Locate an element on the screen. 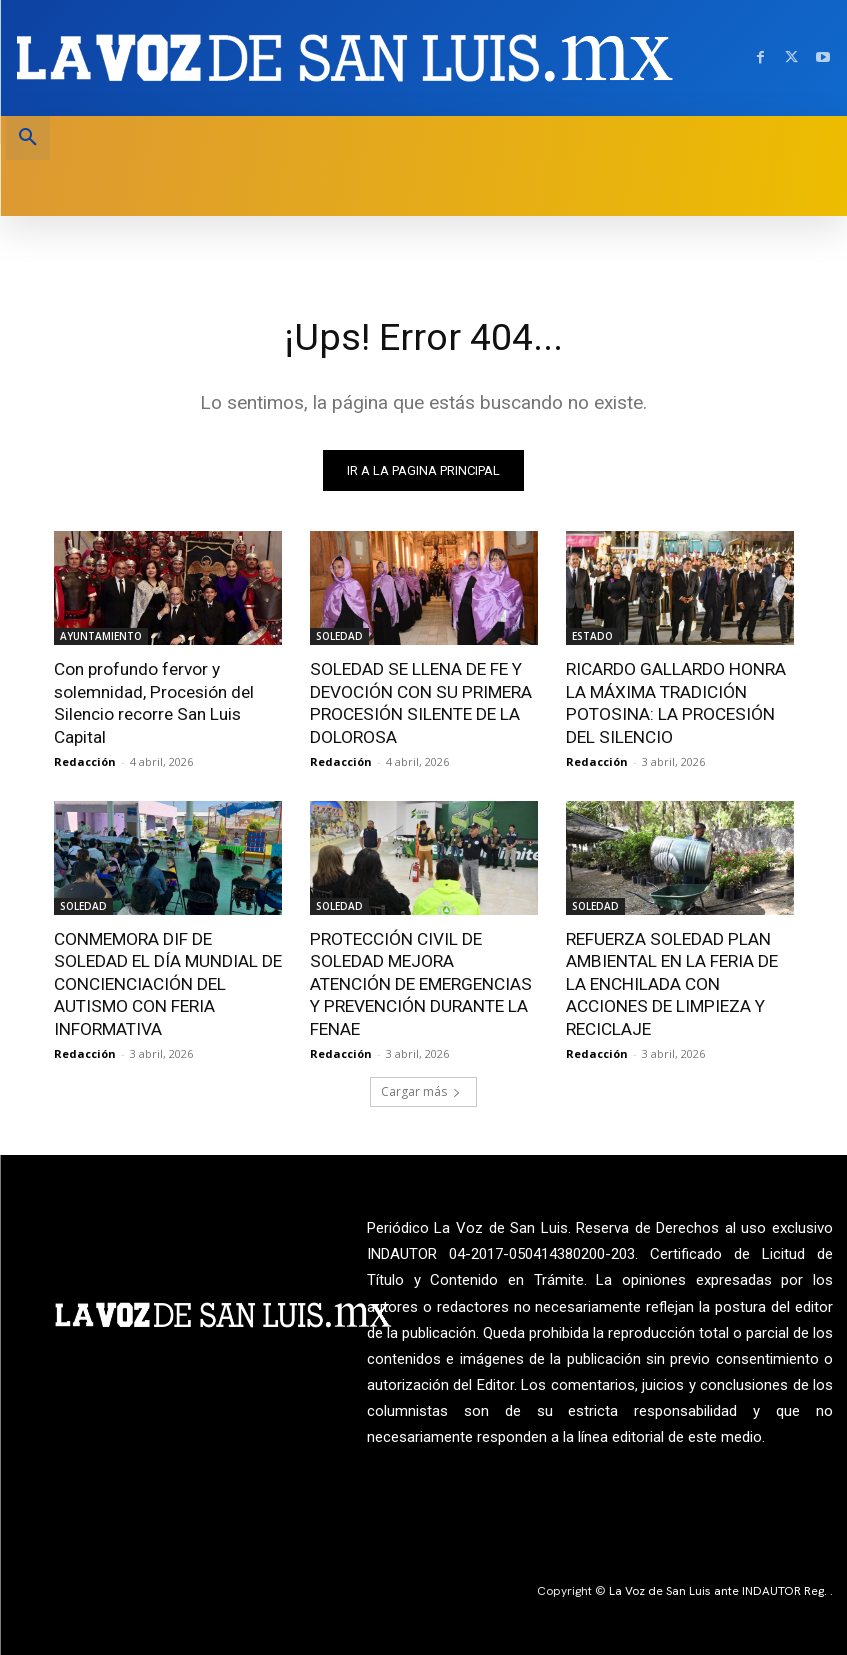  [button] is located at coordinates (28, 138).